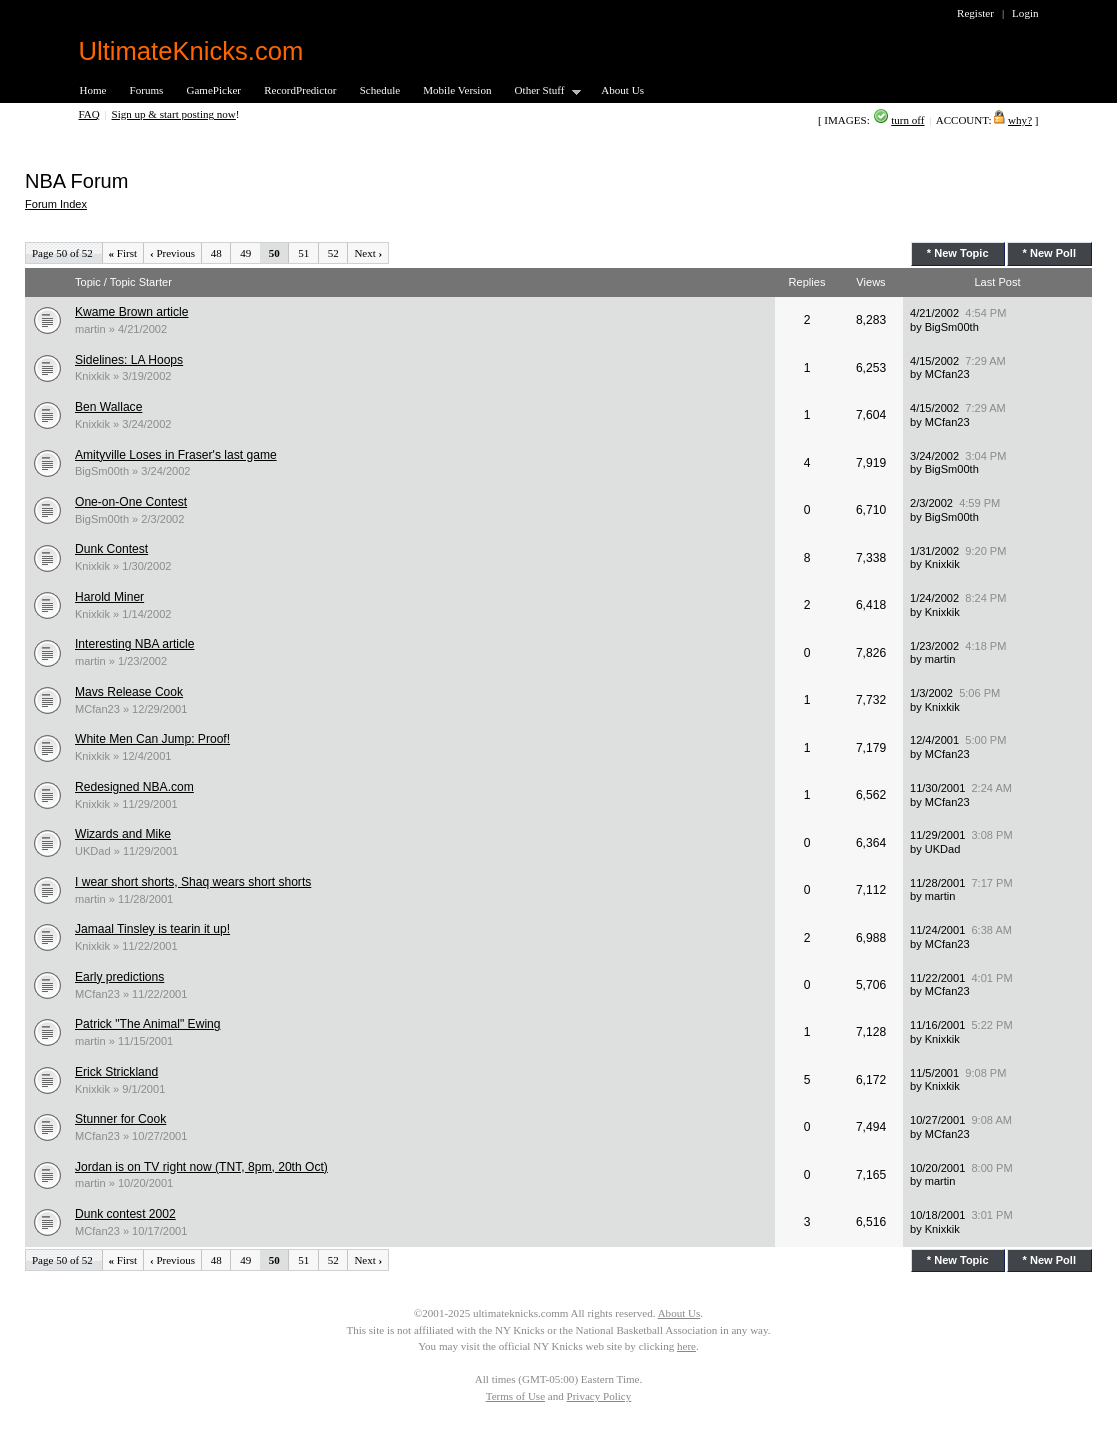 Image resolution: width=1117 pixels, height=1439 pixels. I want to click on Erick Strickland, so click(116, 1072).